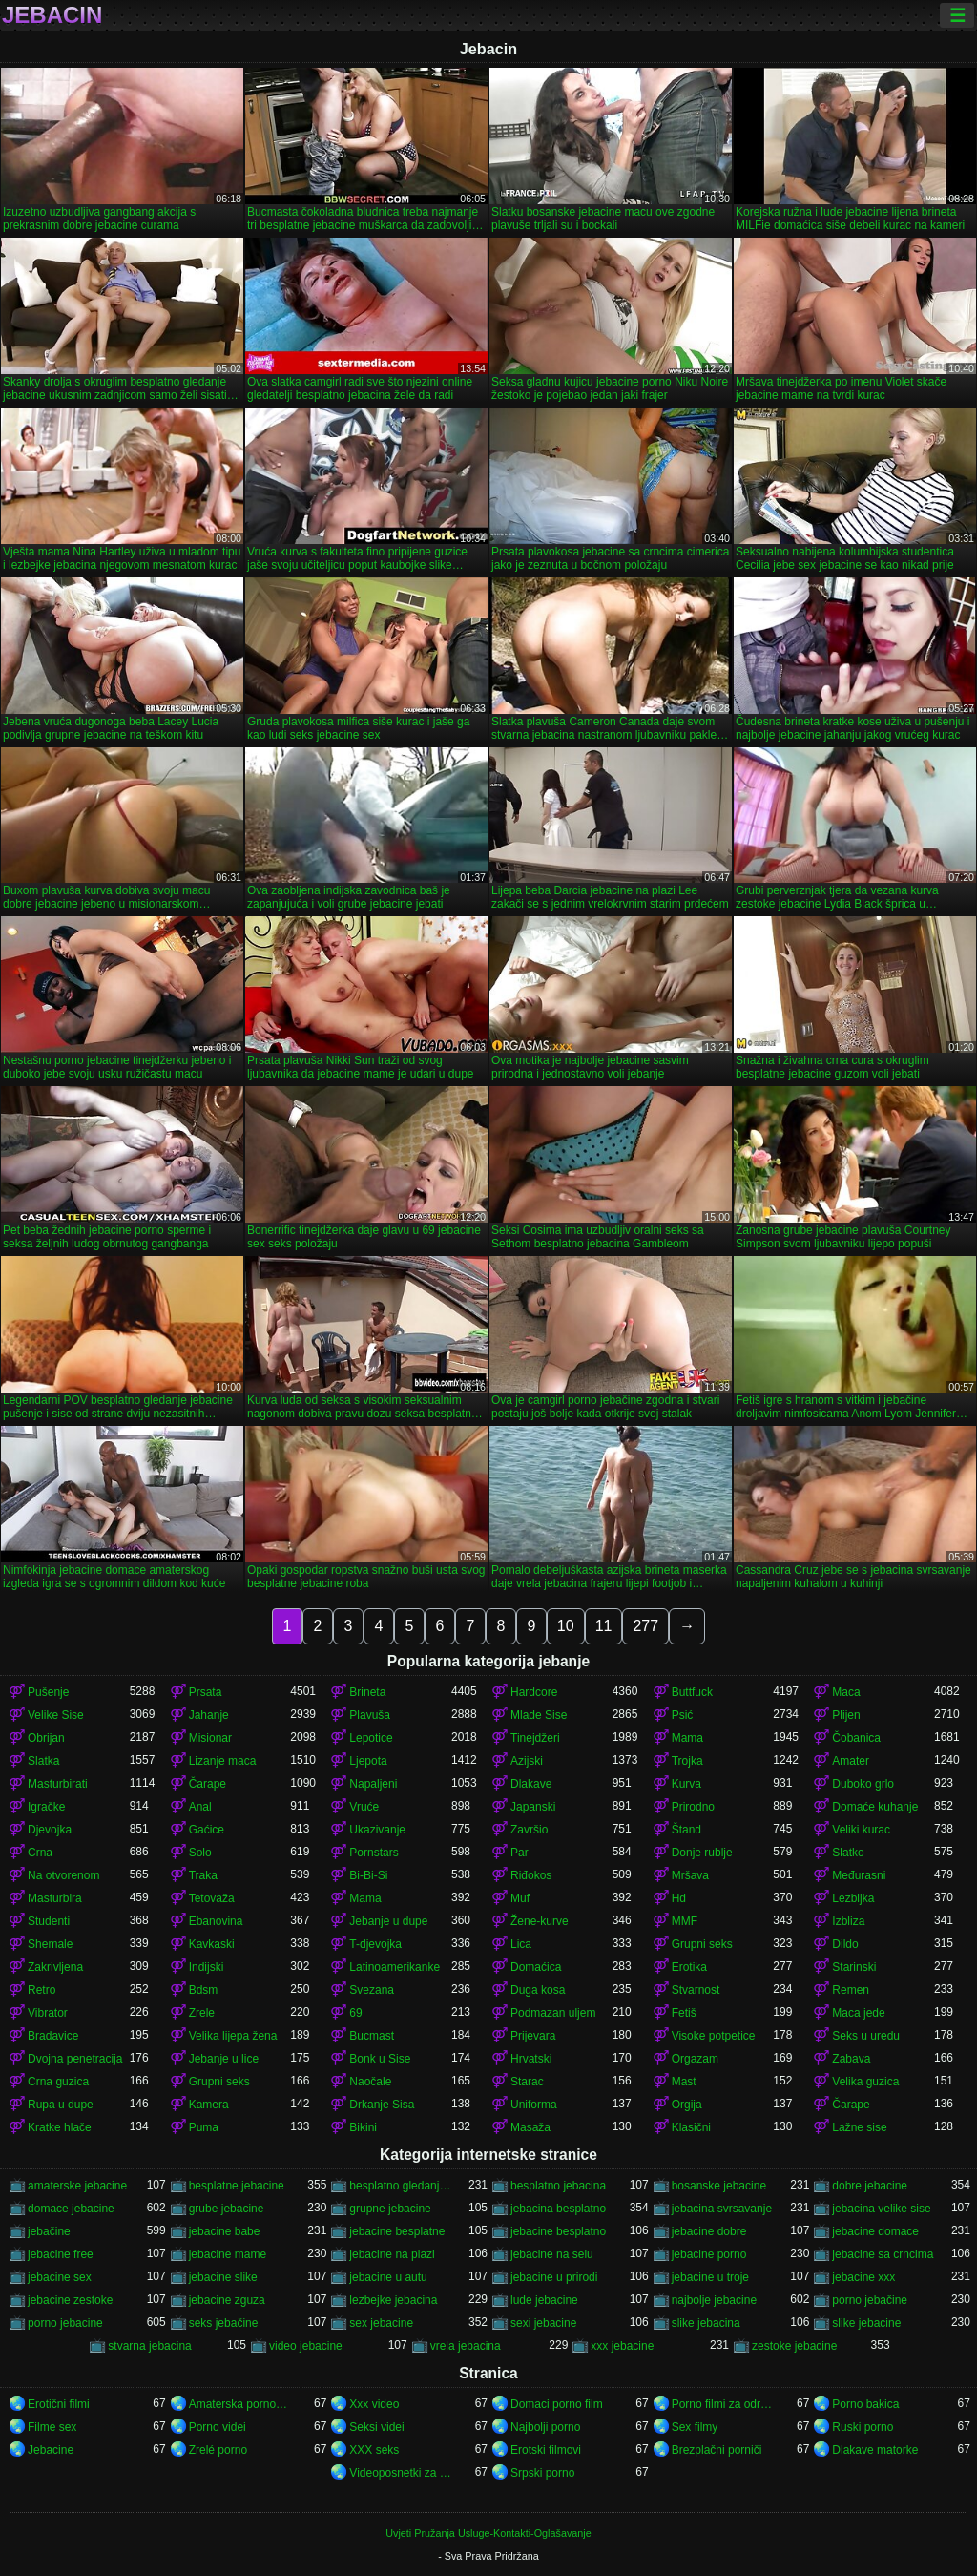  I want to click on Masturbirati, so click(58, 1784).